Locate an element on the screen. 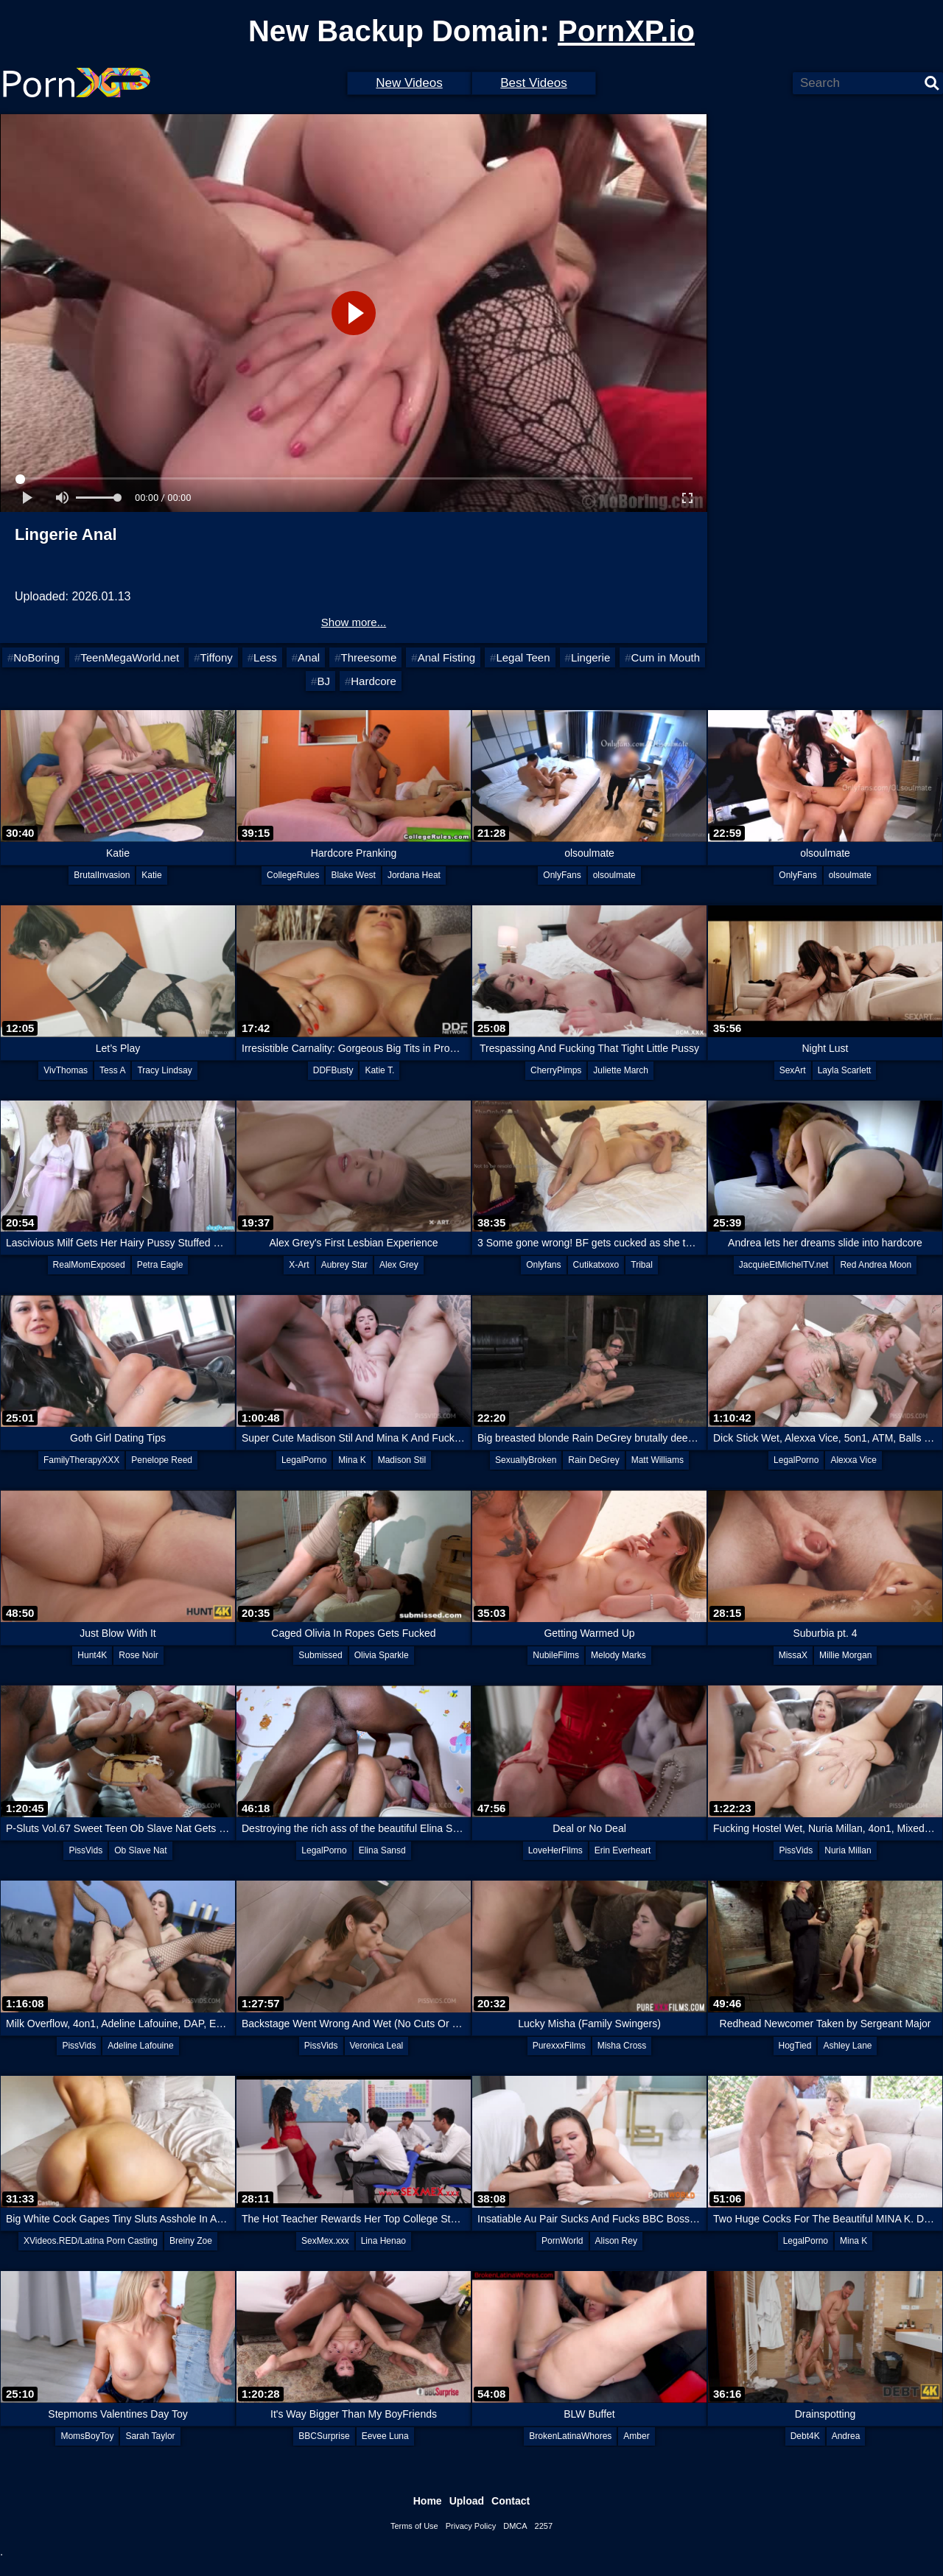 Image resolution: width=943 pixels, height=2576 pixels. Ob Slave Nat is located at coordinates (140, 1850).